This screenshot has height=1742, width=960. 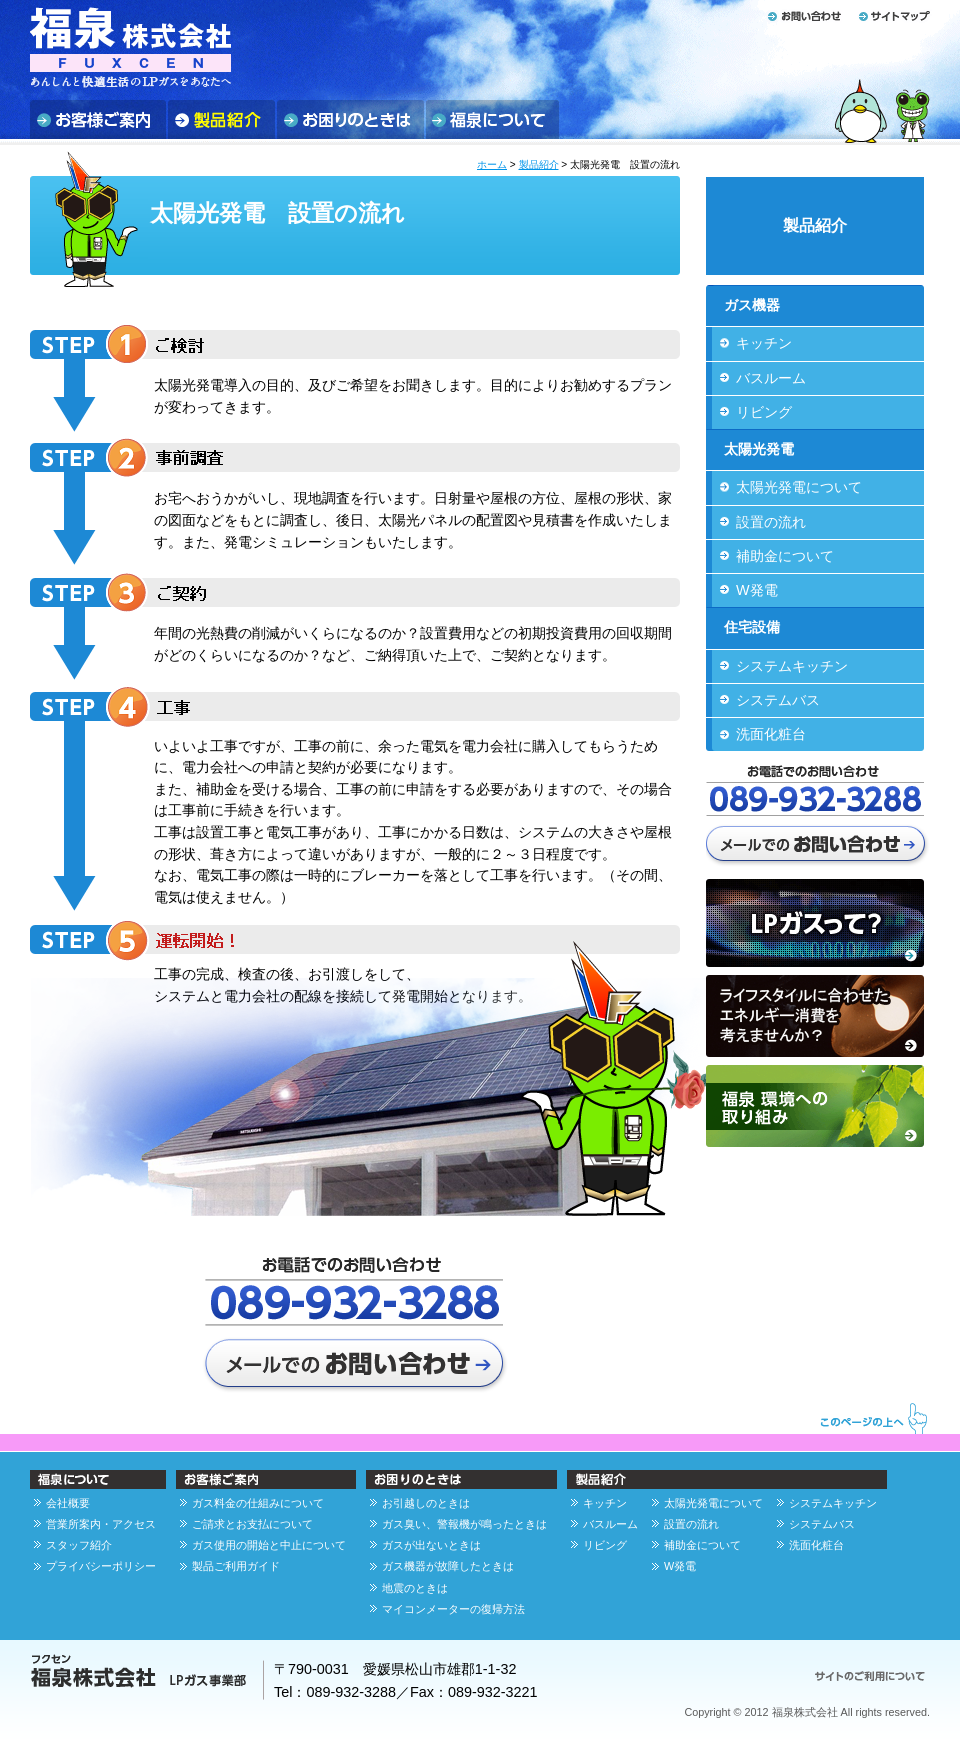 What do you see at coordinates (236, 1566) in the screenshot?
I see `製品ご利用ガイド` at bounding box center [236, 1566].